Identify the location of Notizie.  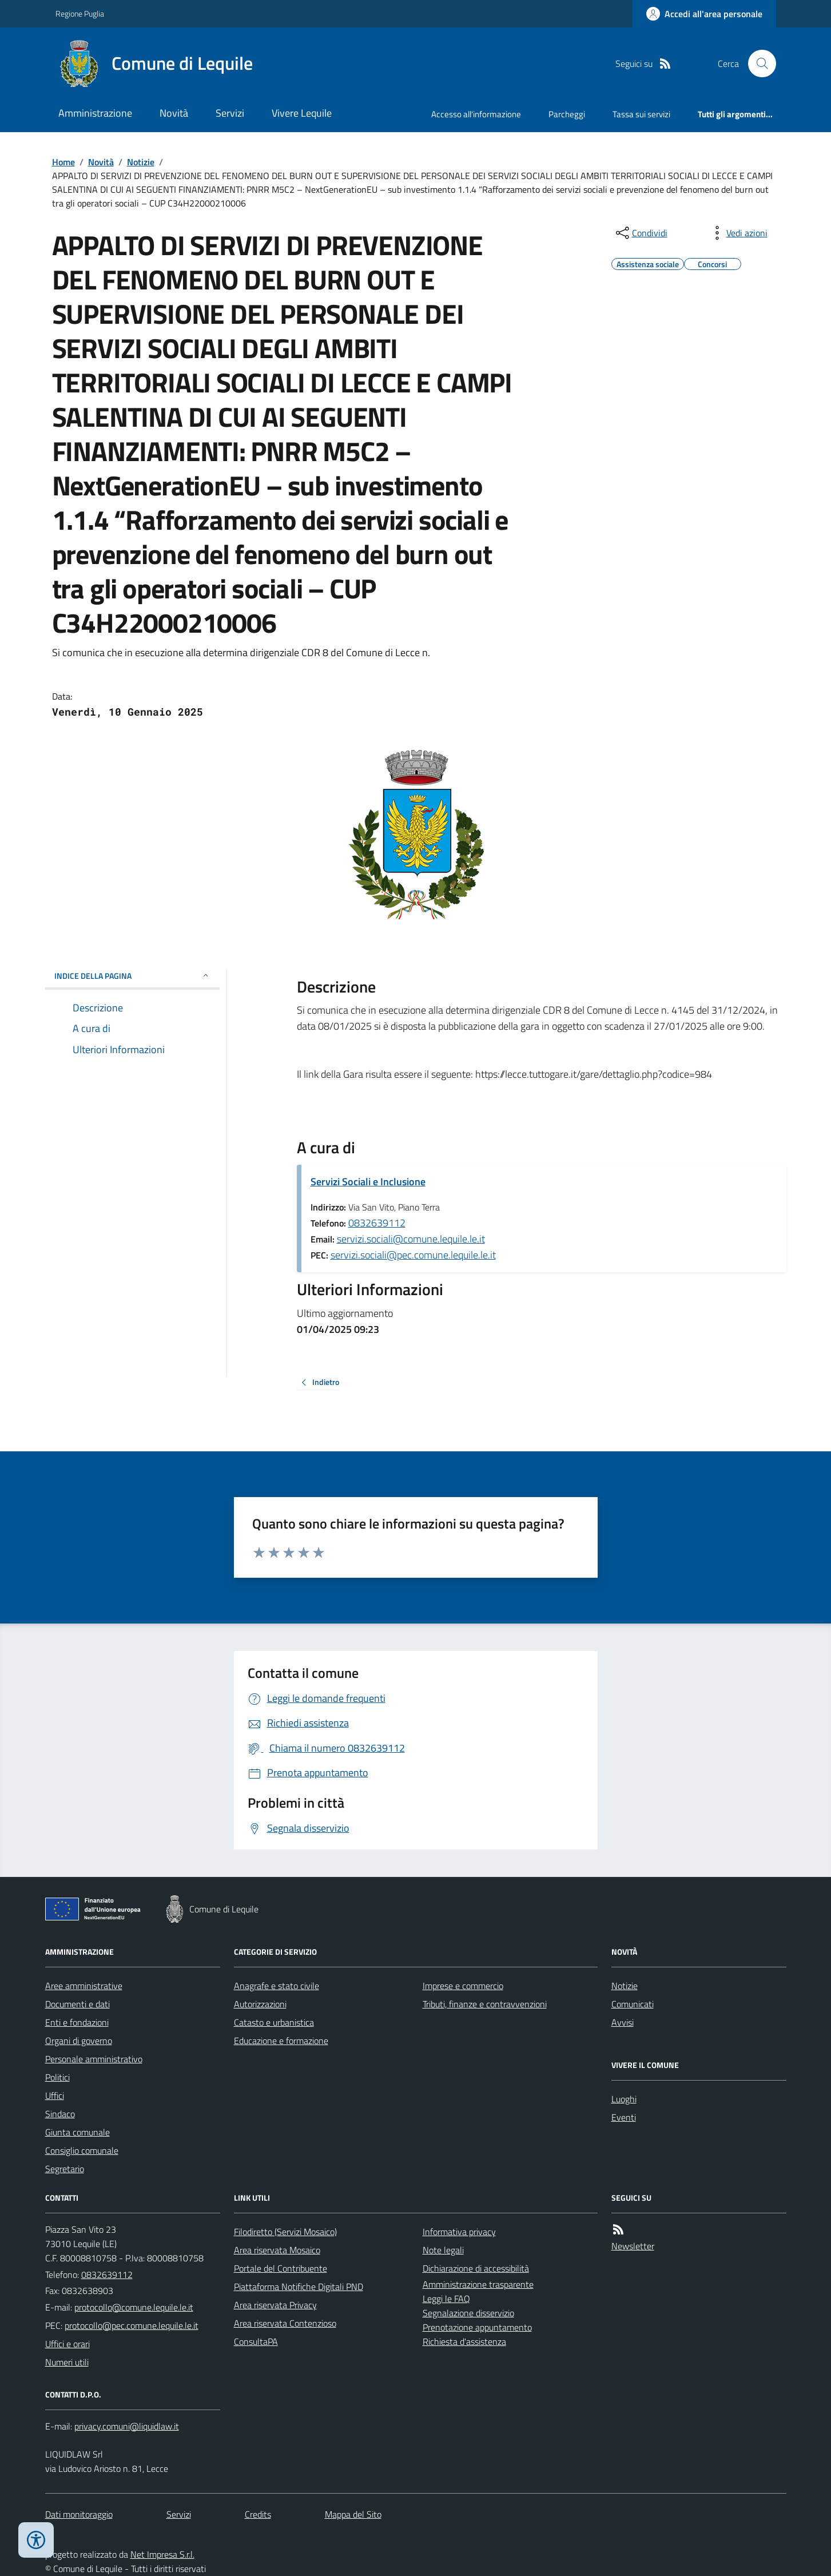
(140, 162).